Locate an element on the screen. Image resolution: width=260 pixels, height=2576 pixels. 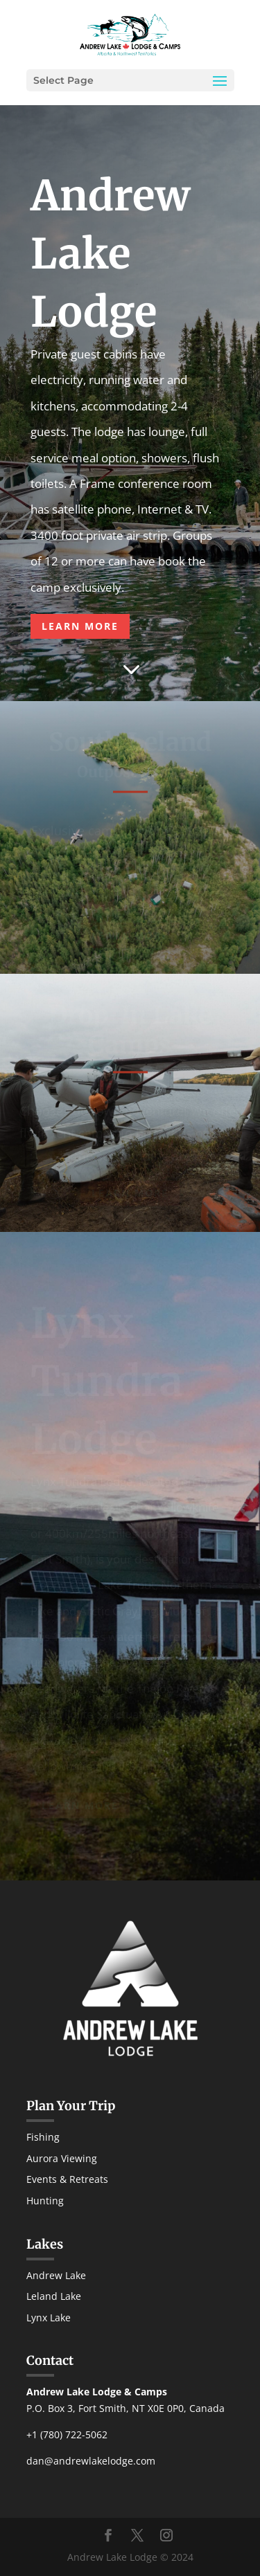
Hunting is located at coordinates (45, 2200).